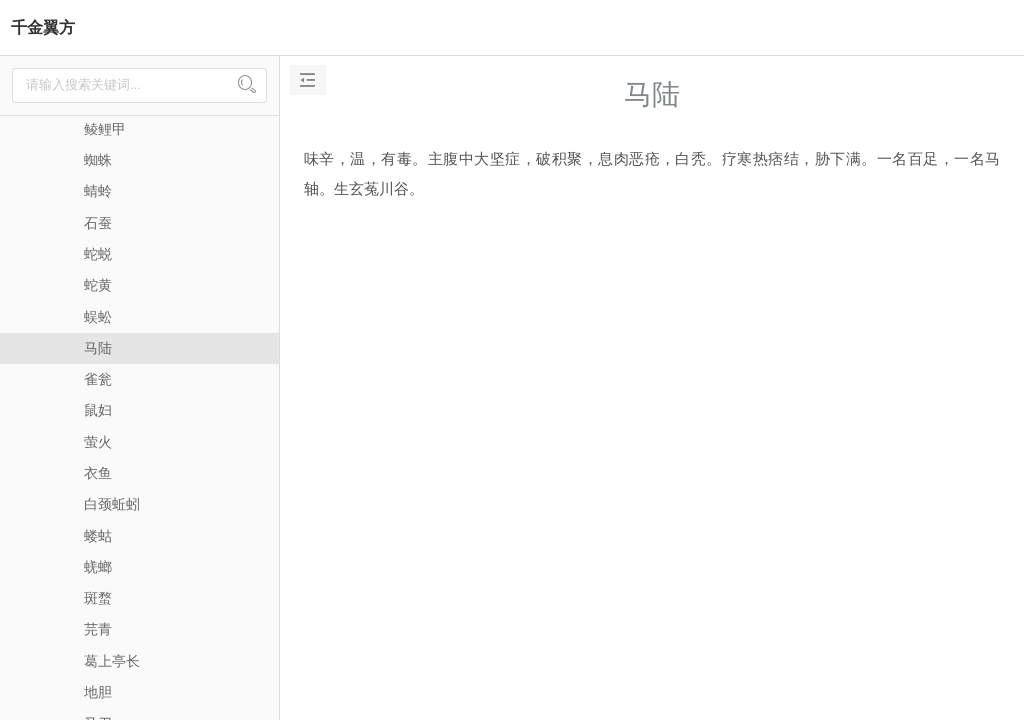 This screenshot has width=1024, height=720. I want to click on 芫青, so click(98, 629).